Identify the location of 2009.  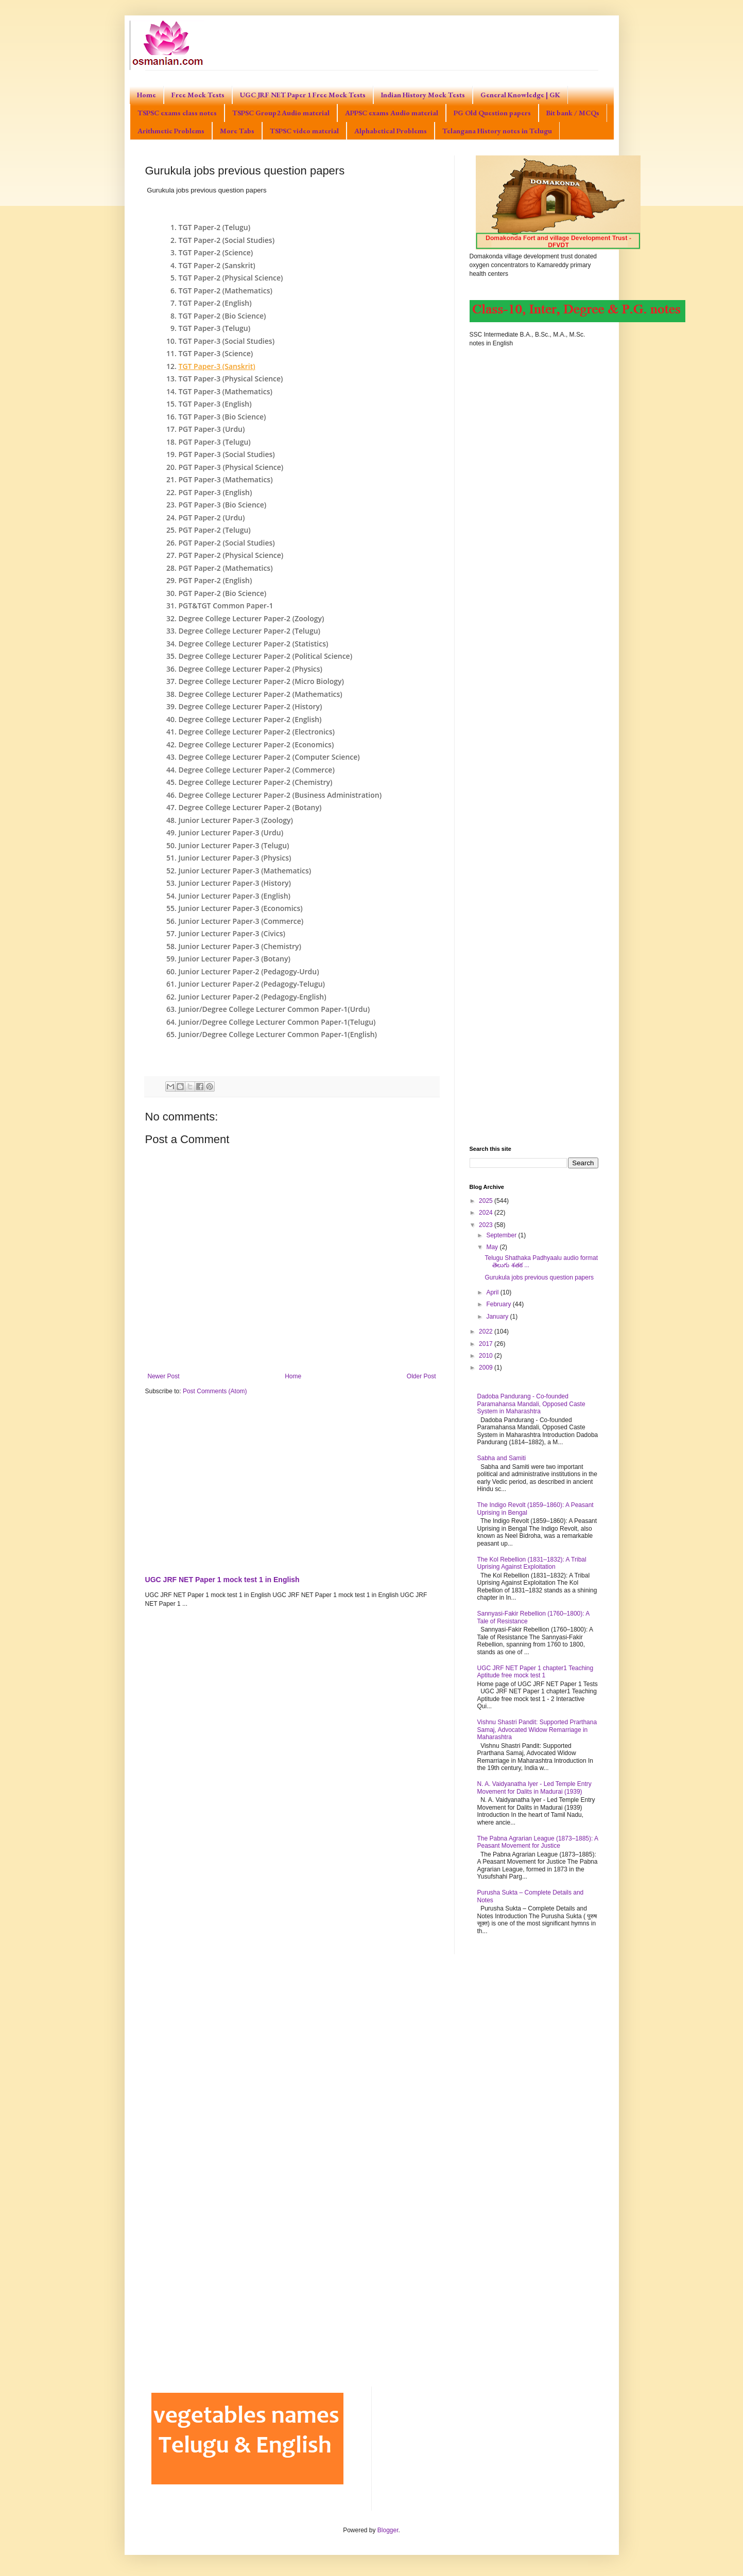
(486, 1367).